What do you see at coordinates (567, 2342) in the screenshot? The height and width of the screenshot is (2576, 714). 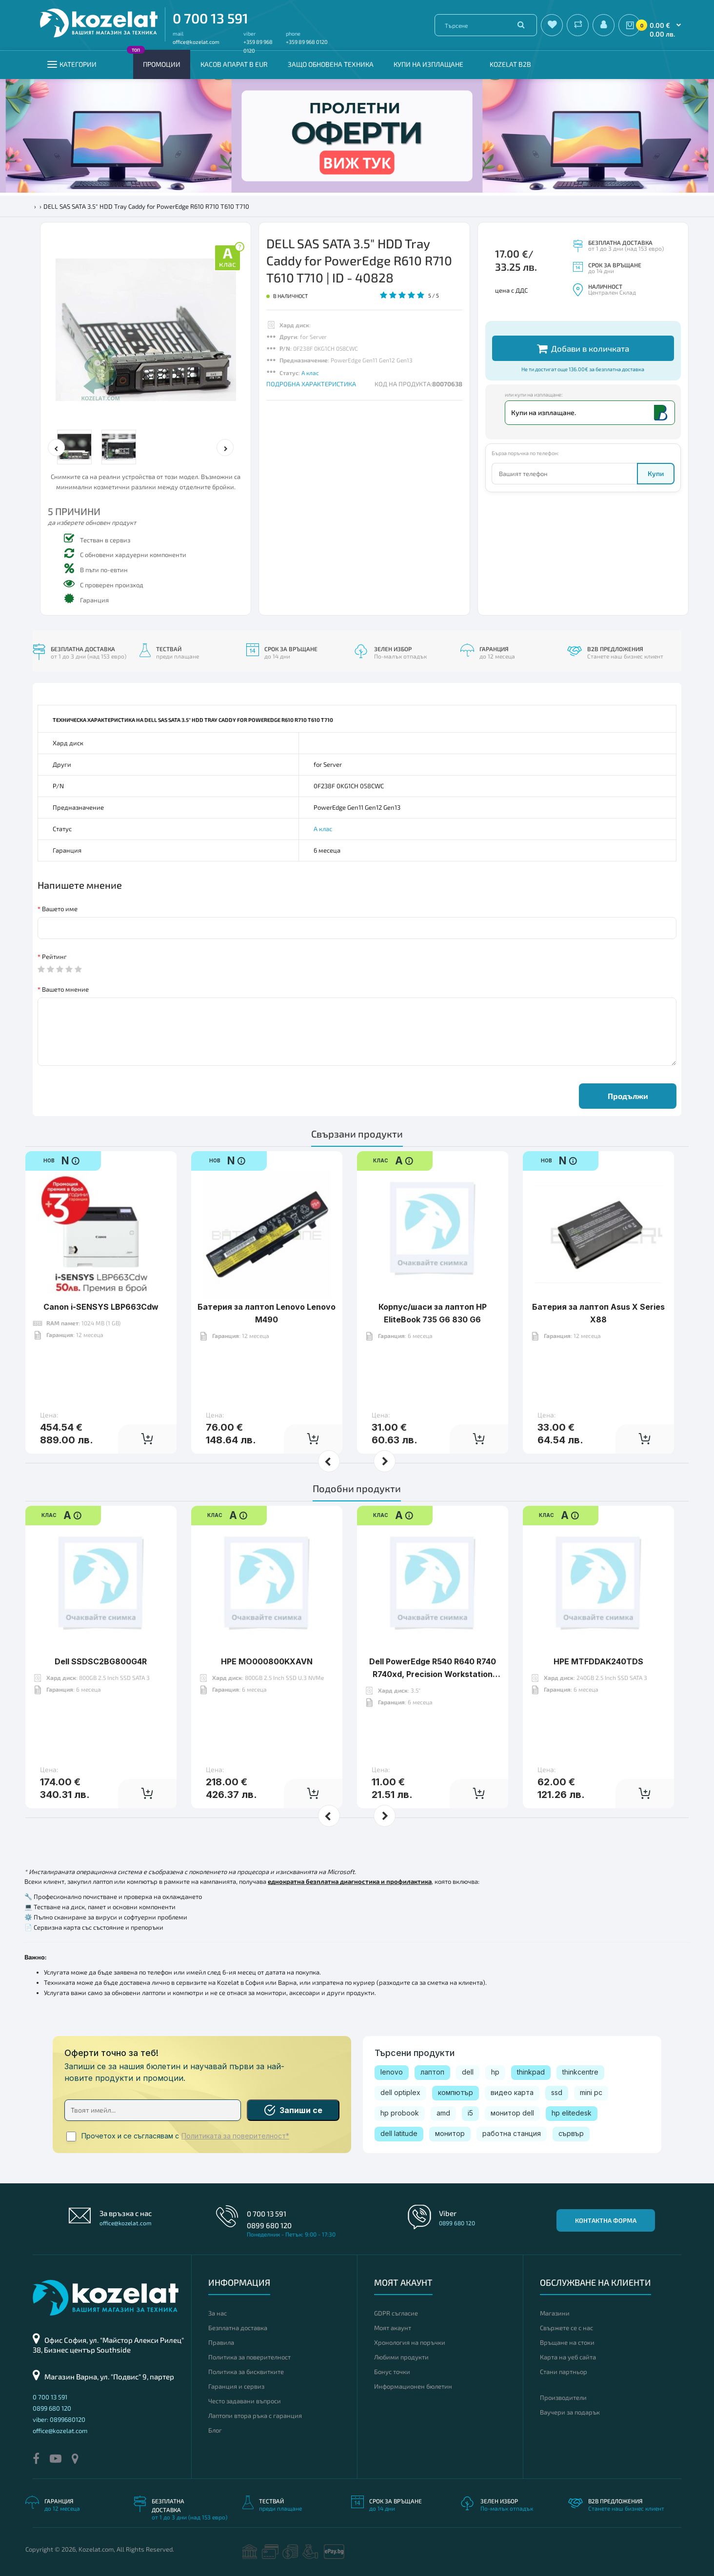 I see `Връщане на стоки` at bounding box center [567, 2342].